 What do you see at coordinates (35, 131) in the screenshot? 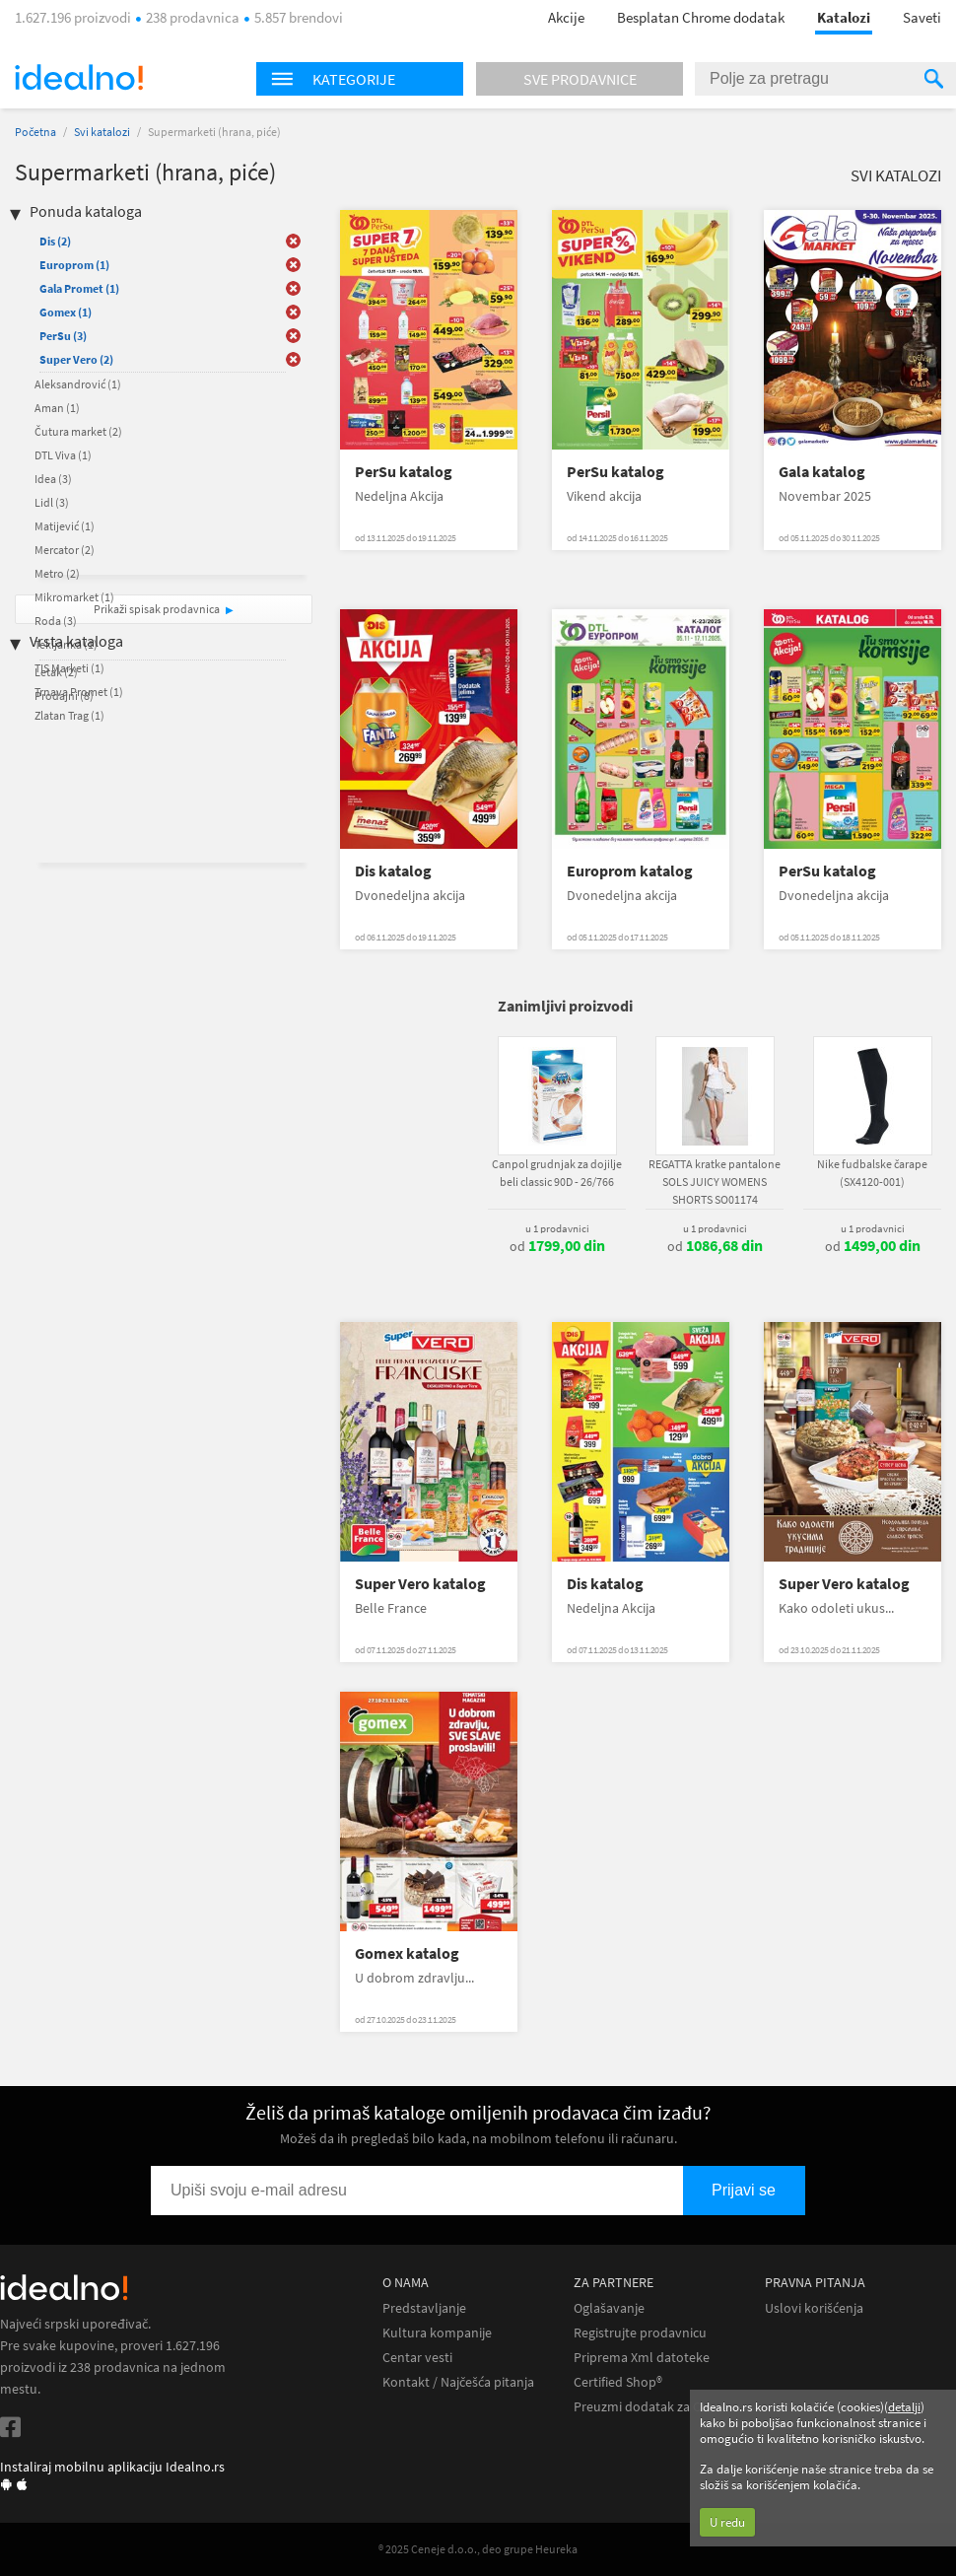
I see `Početna` at bounding box center [35, 131].